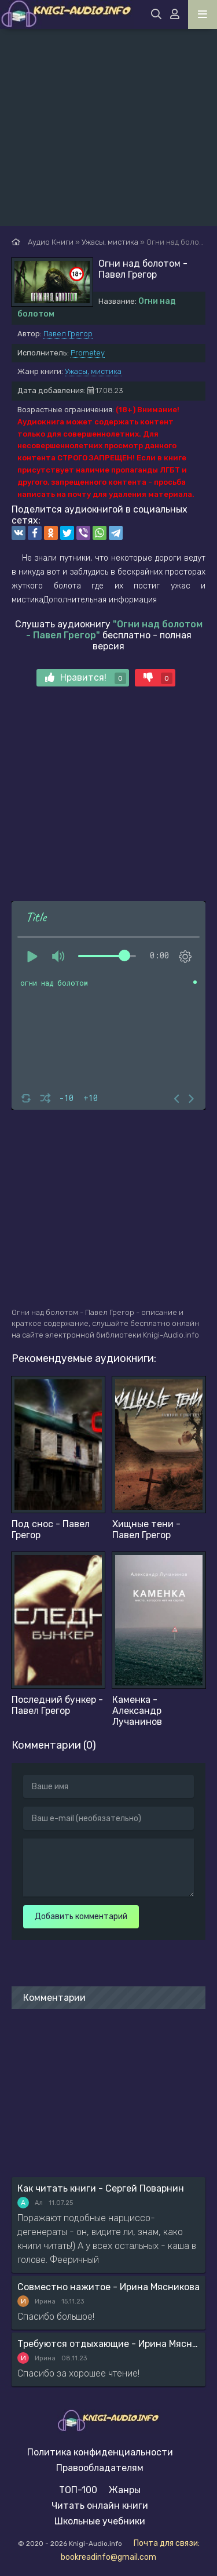  Describe the element at coordinates (100, 2505) in the screenshot. I see `Читать онлайн книги` at that location.